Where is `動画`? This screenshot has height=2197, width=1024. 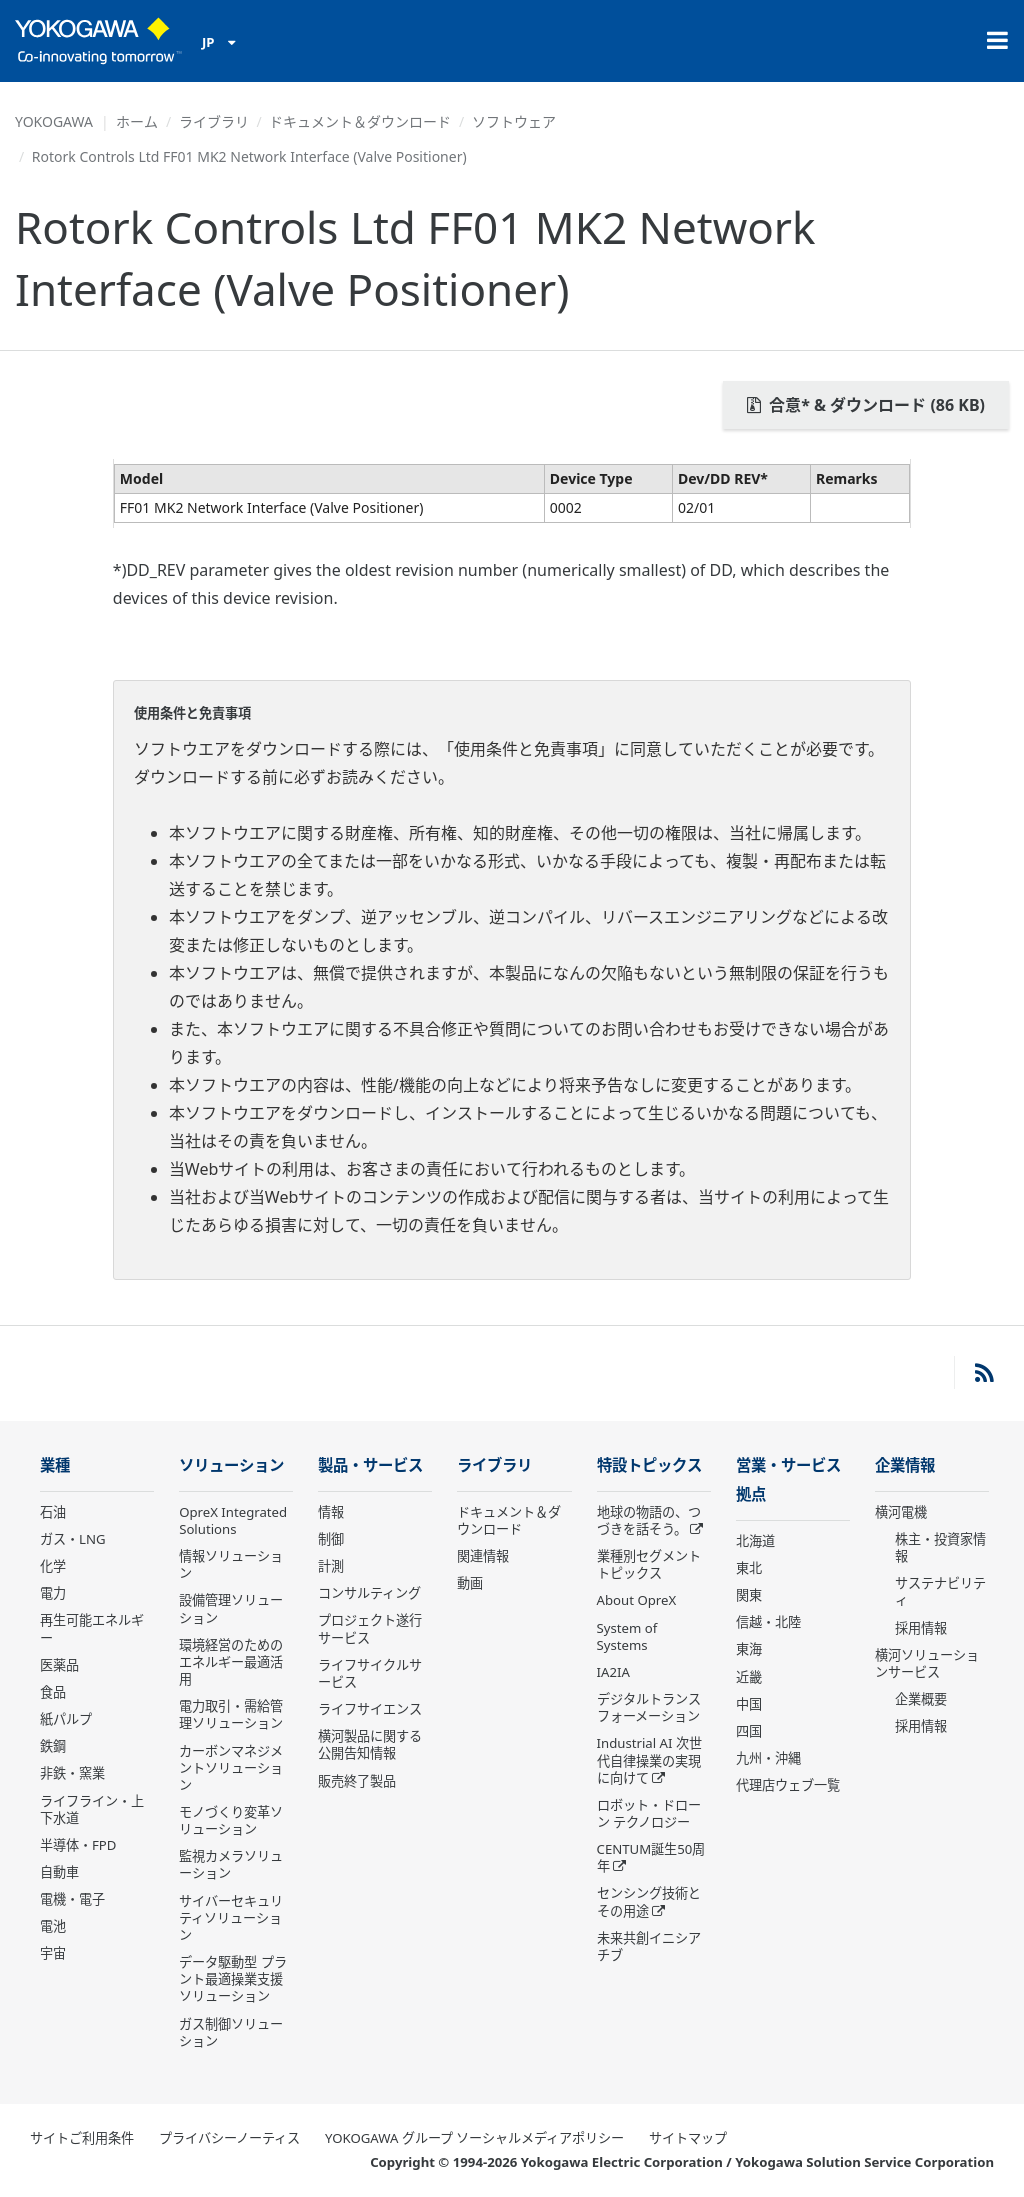
動画 is located at coordinates (470, 1583).